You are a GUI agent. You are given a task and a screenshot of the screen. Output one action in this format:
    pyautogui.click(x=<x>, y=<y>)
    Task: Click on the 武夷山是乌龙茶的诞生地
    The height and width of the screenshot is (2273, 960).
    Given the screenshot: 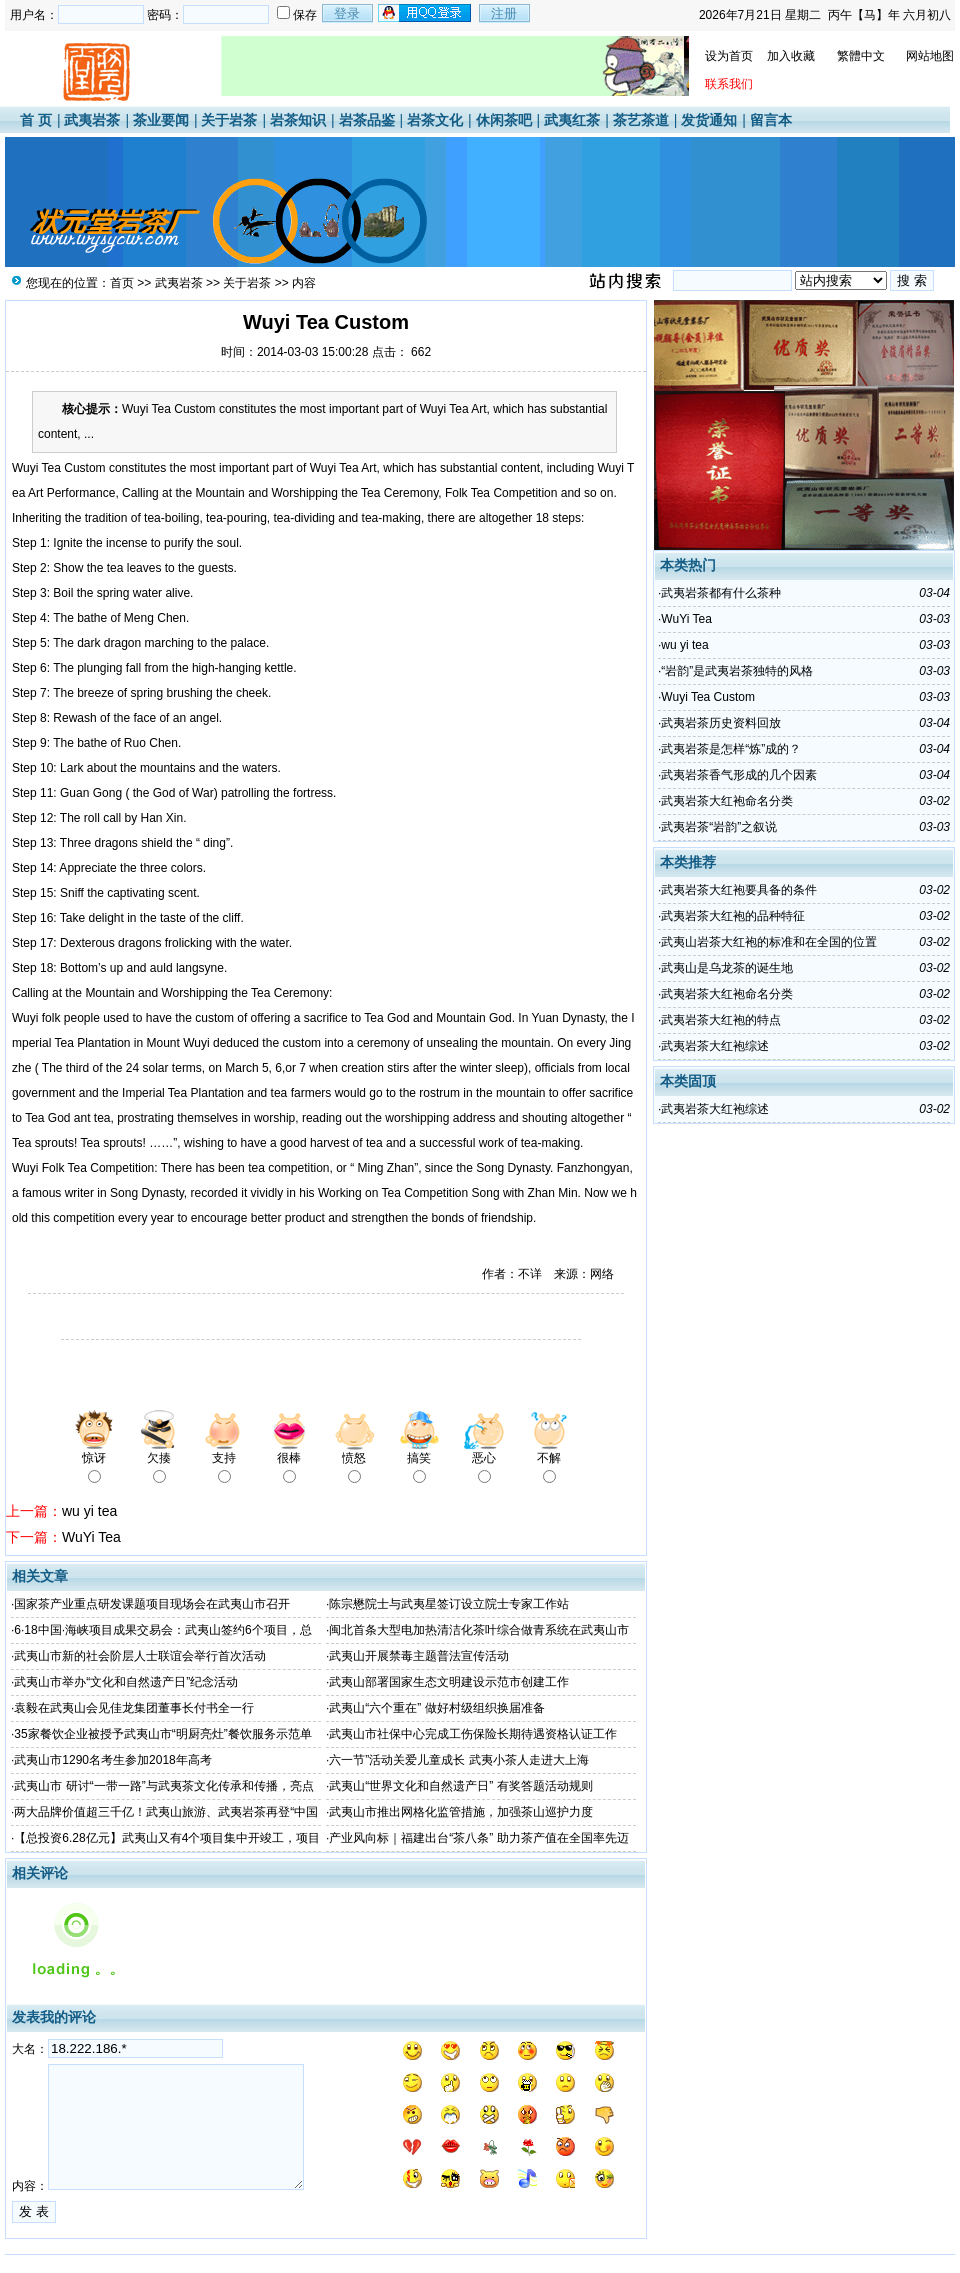 What is the action you would take?
    pyautogui.click(x=727, y=968)
    